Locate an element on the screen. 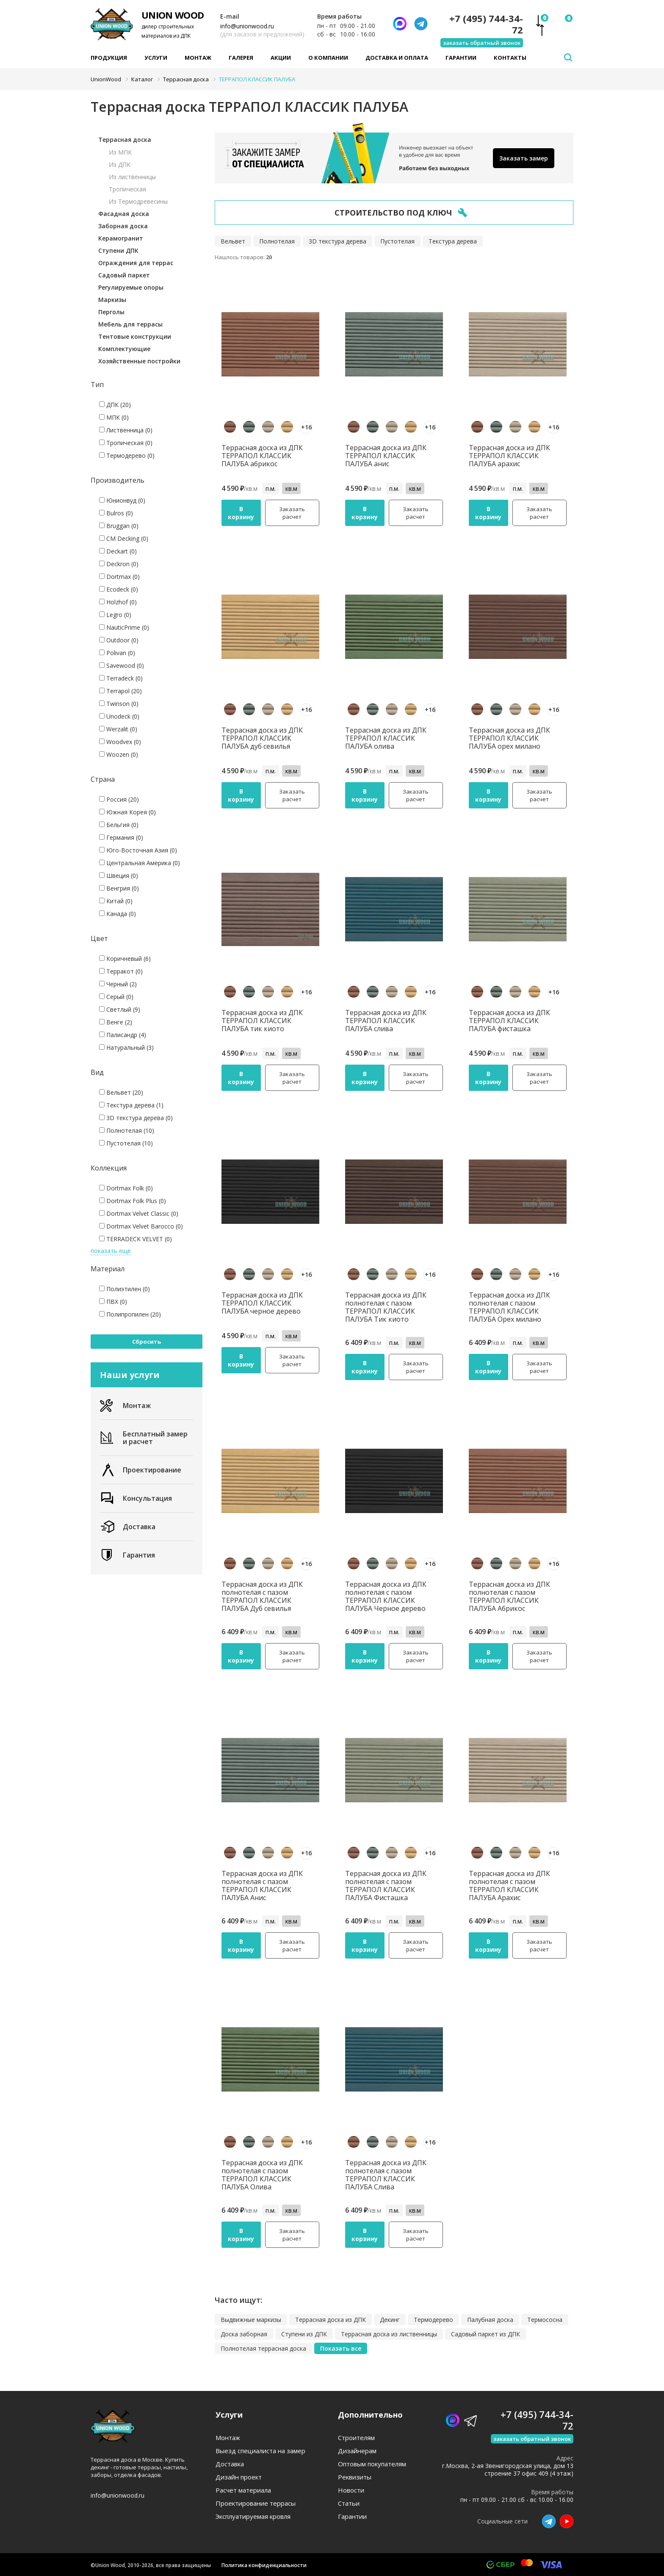  Woozen (0) is located at coordinates (118, 754).